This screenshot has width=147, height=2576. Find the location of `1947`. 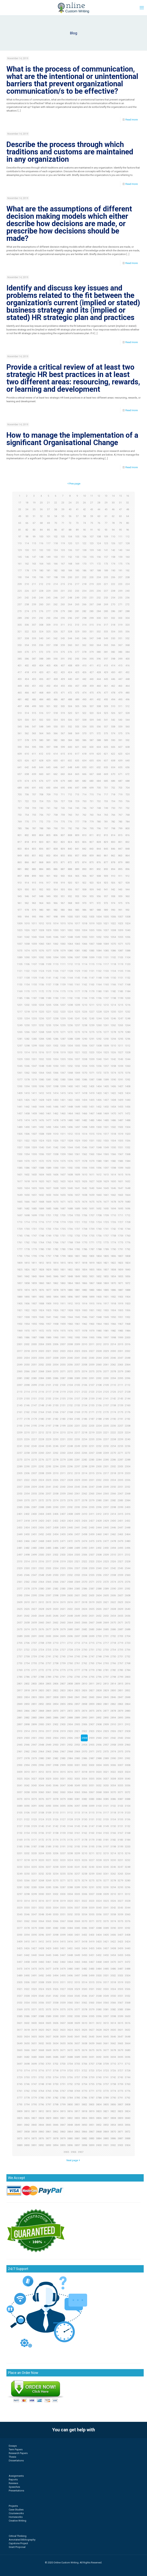

1947 is located at coordinates (91, 1317).